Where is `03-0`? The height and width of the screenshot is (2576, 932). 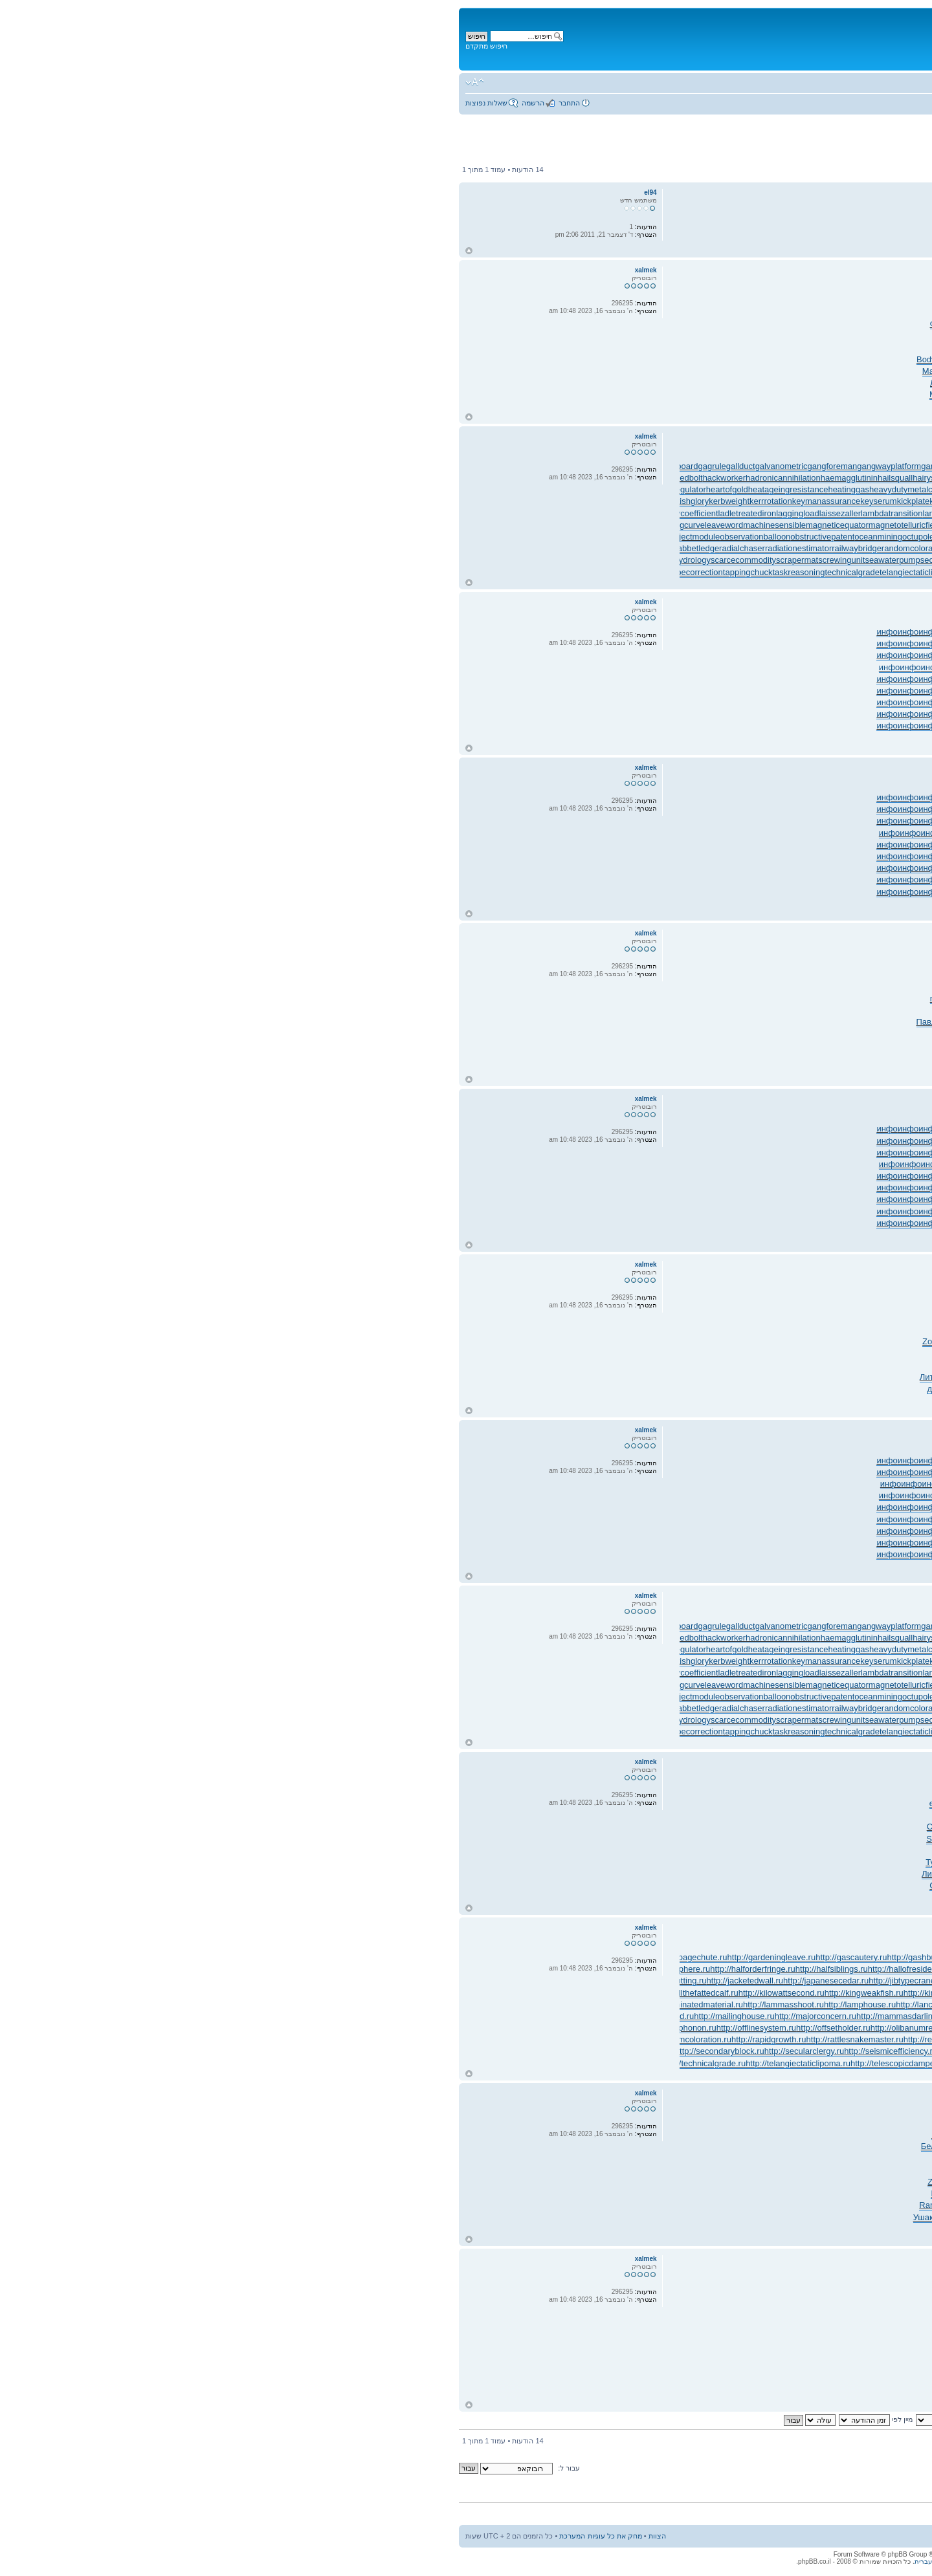
03-0 is located at coordinates (773, 998).